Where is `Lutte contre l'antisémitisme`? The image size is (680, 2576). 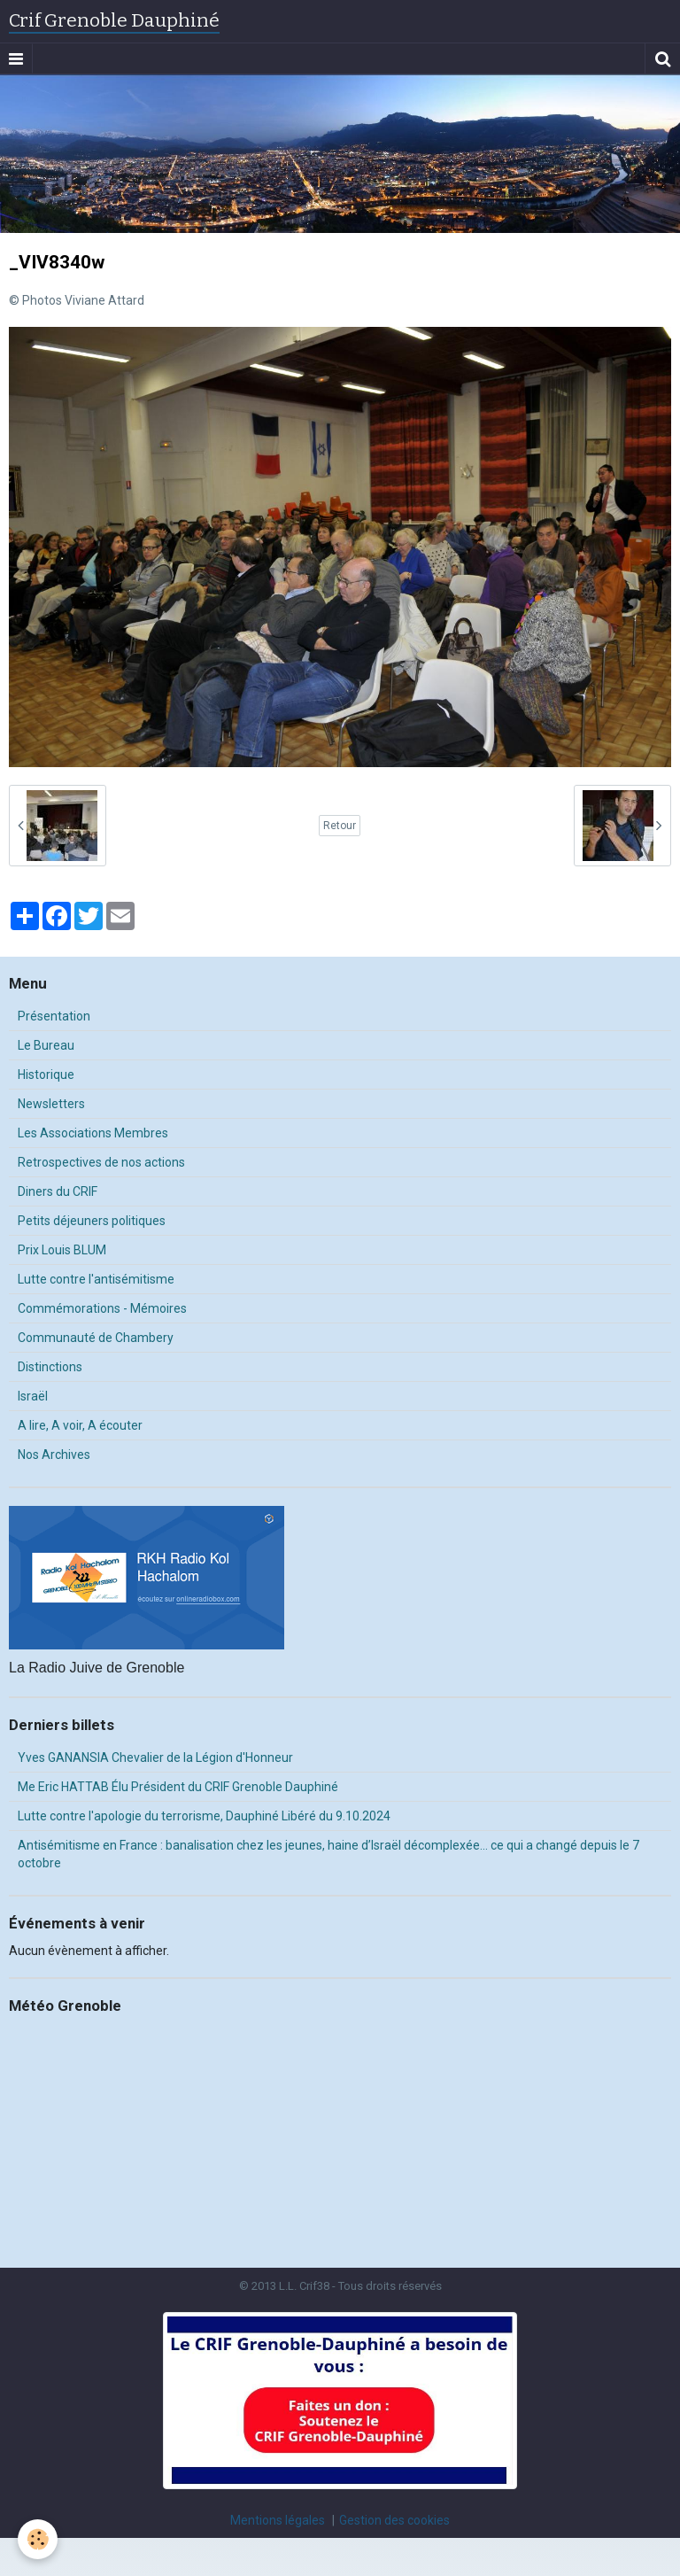
Lutte contre l'antisémitisme is located at coordinates (96, 1279).